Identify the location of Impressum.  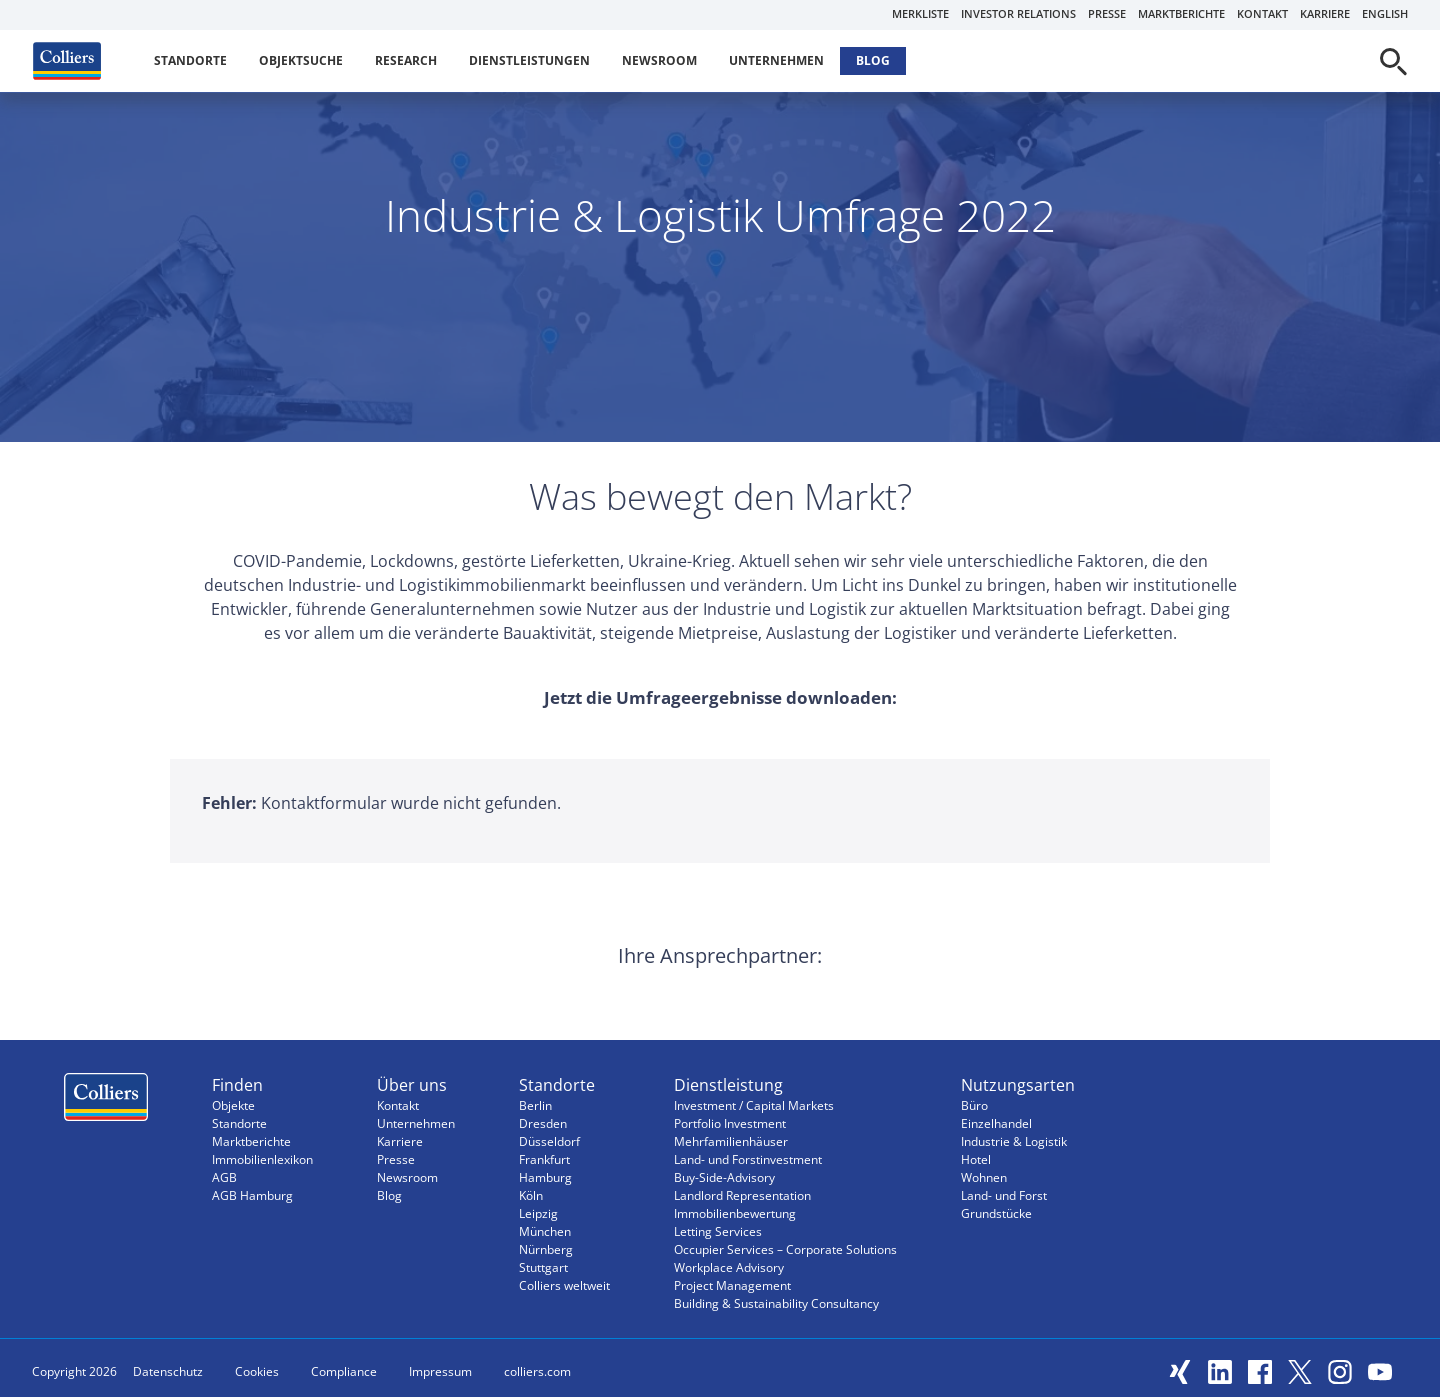
(440, 1371).